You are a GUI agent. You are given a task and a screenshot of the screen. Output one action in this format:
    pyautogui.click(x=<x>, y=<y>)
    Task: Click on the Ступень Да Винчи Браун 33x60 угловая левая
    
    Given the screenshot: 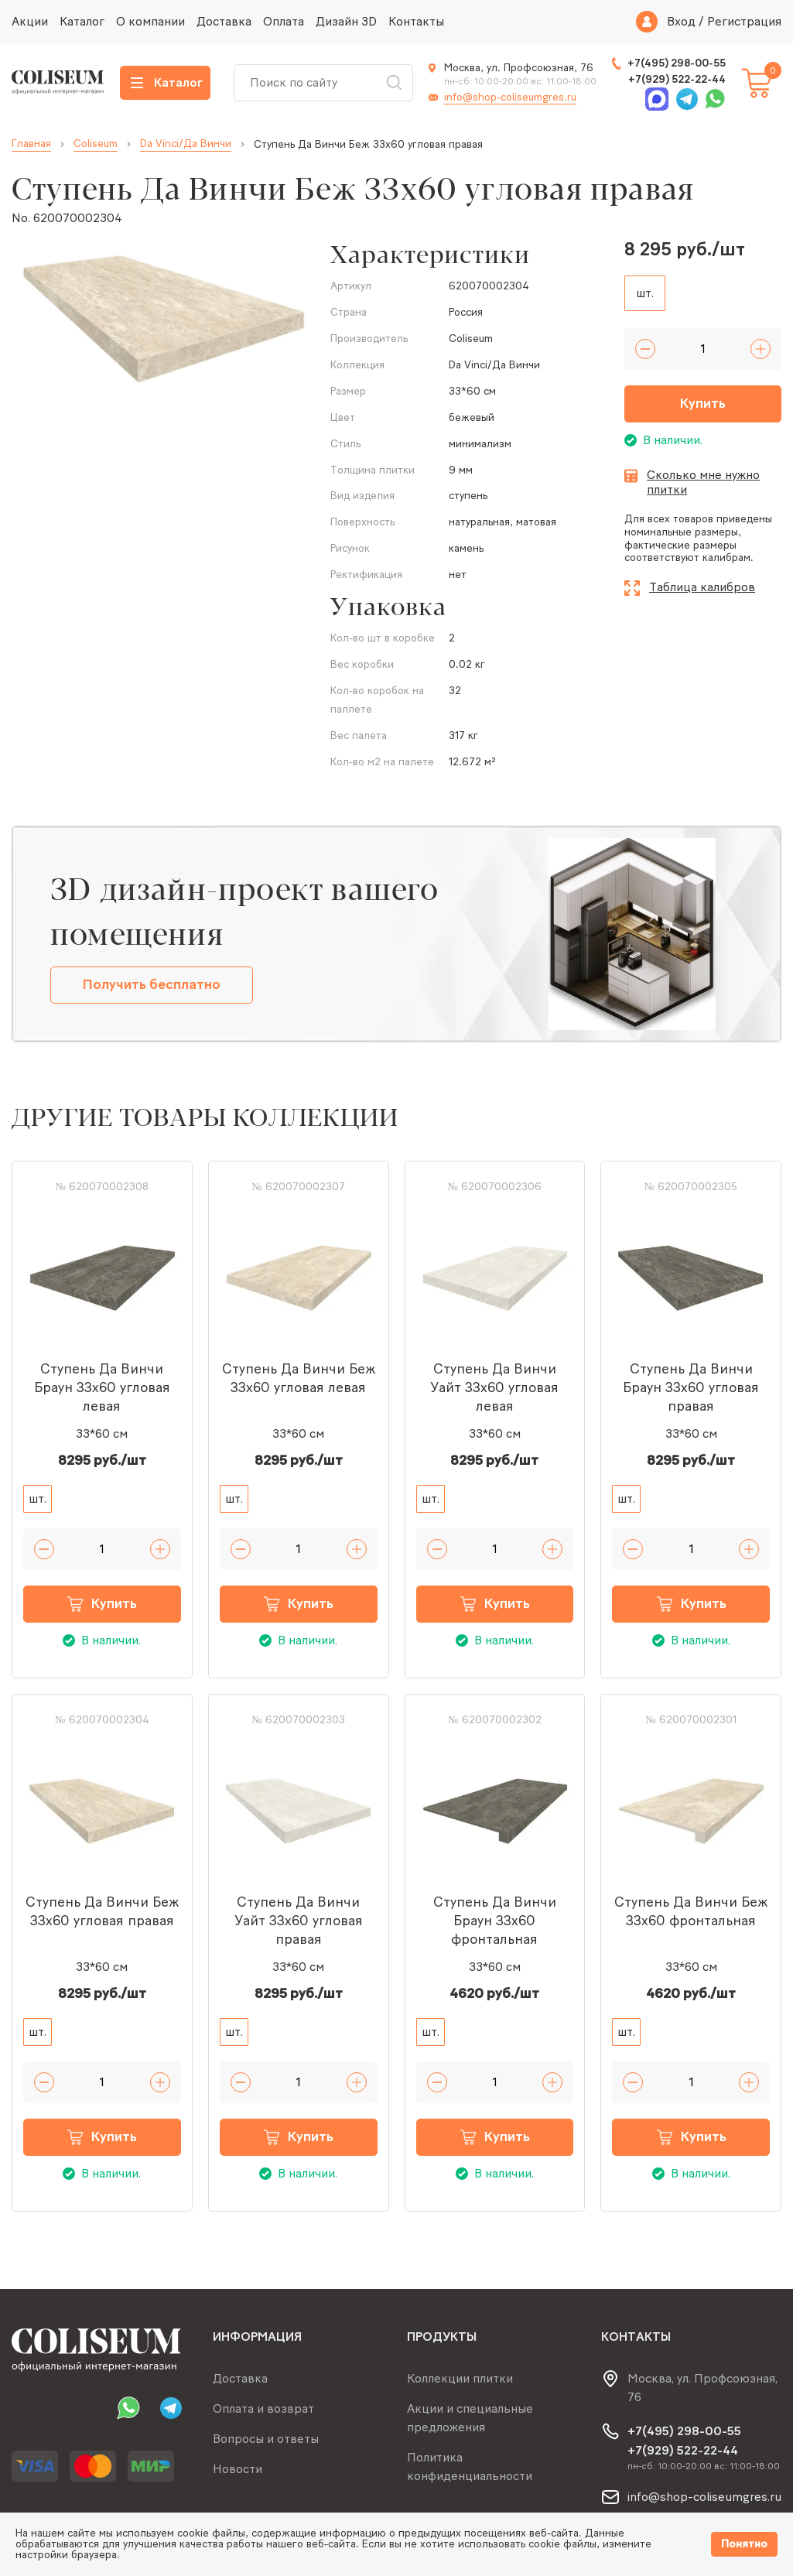 What is the action you would take?
    pyautogui.click(x=102, y=1387)
    